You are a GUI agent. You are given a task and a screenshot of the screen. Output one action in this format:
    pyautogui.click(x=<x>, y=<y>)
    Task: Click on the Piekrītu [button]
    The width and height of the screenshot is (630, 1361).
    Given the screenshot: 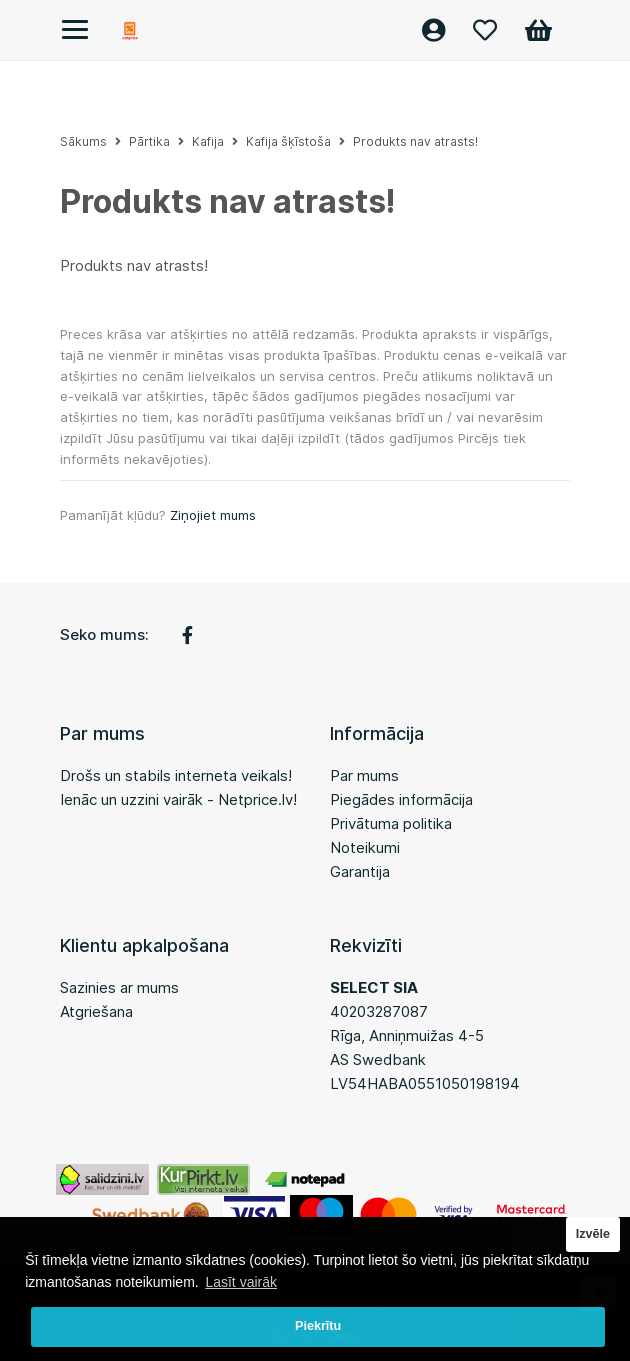 What is the action you would take?
    pyautogui.click(x=318, y=1326)
    